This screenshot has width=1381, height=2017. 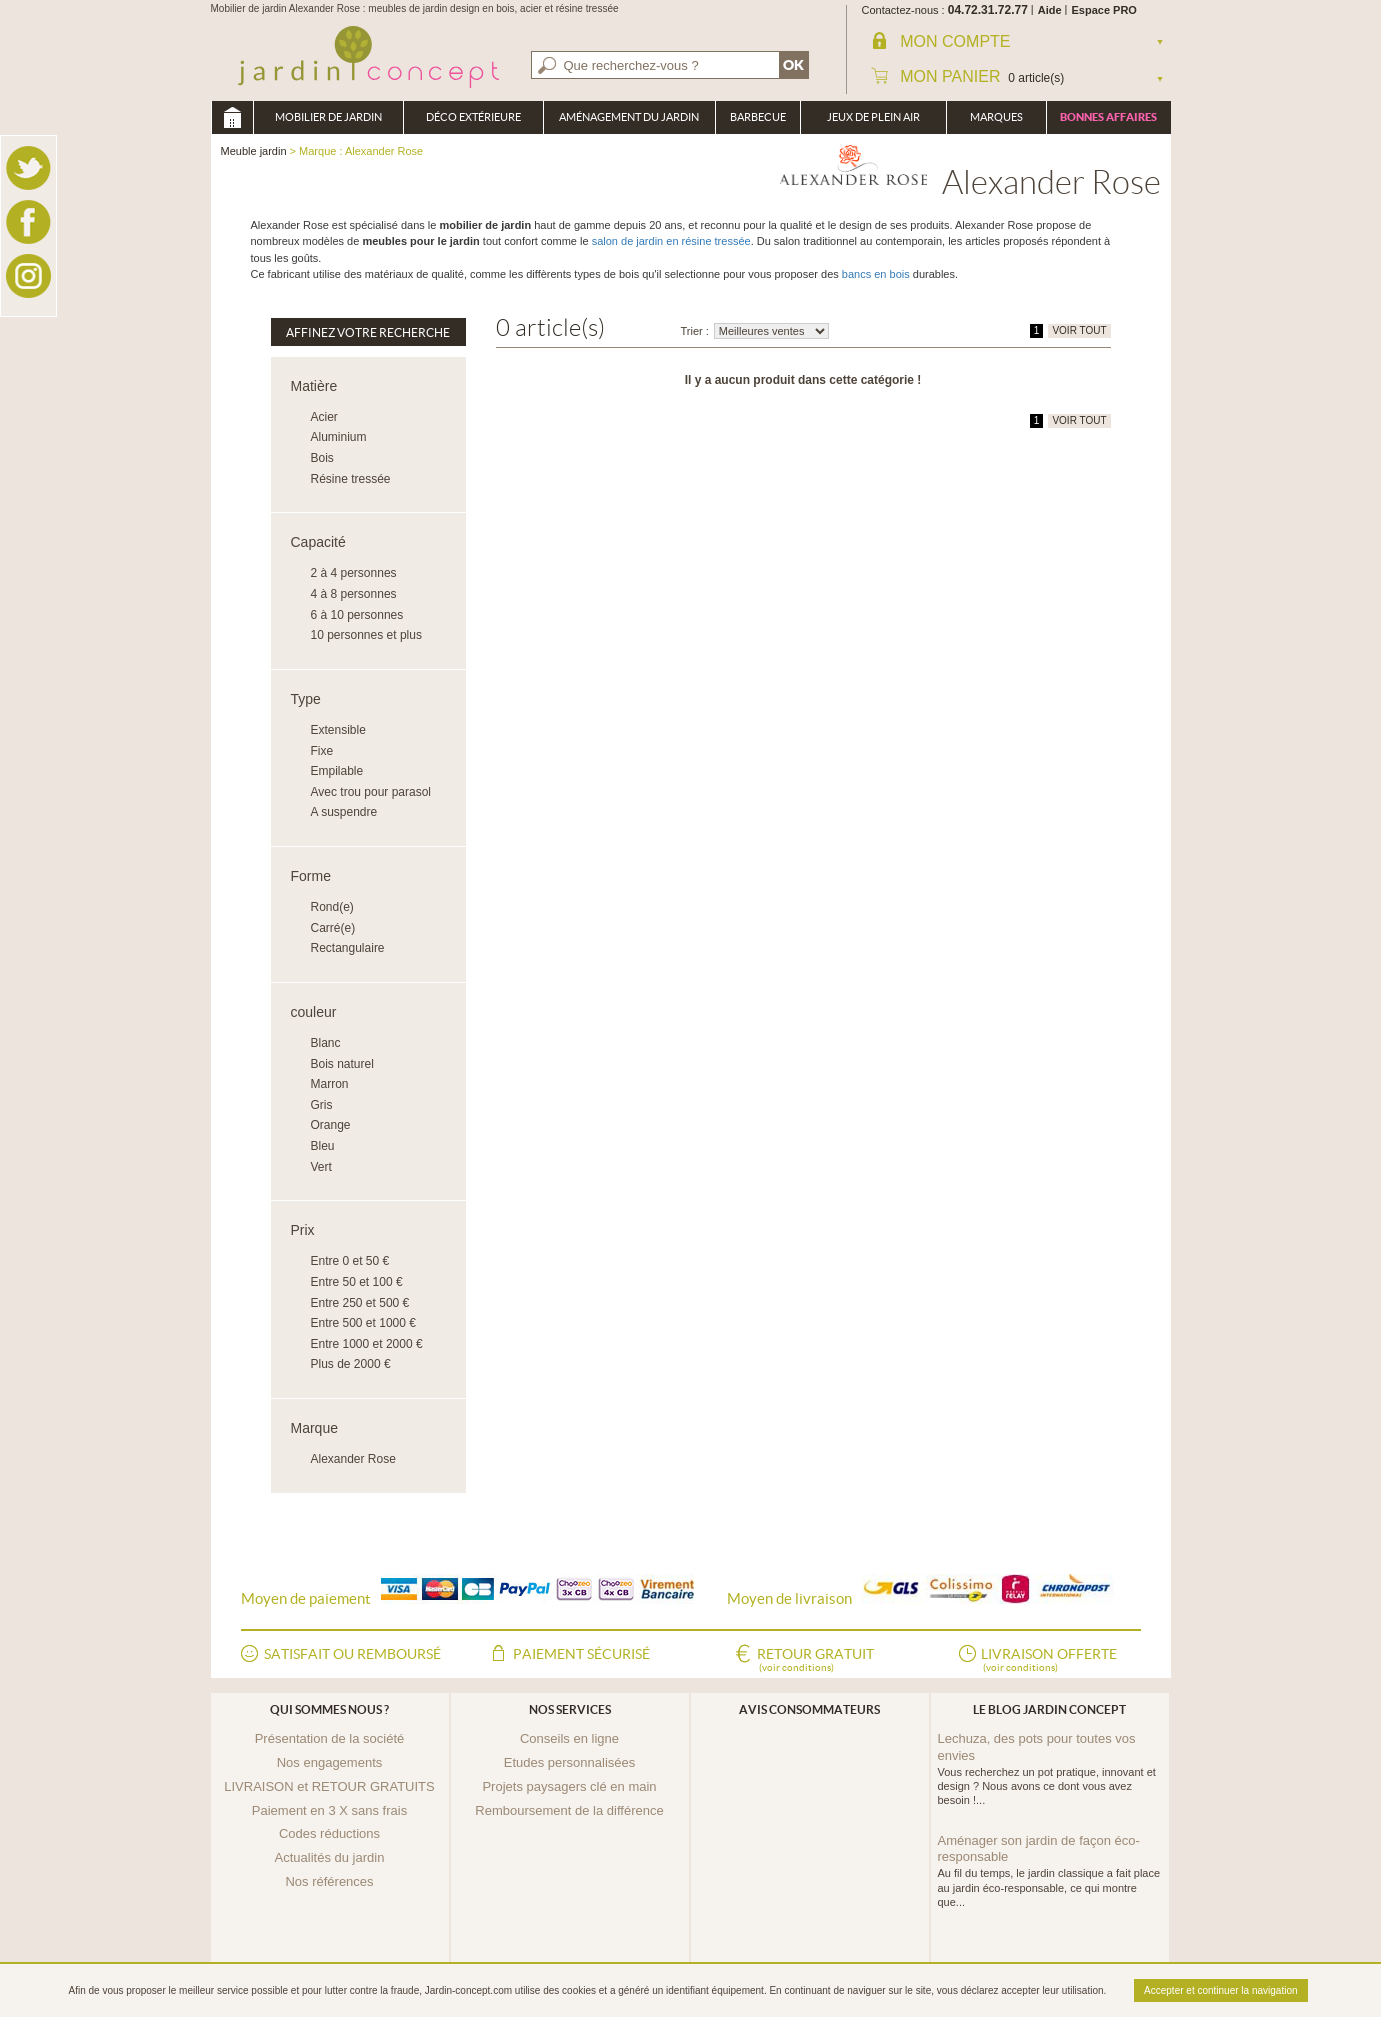 I want to click on Aluminium, so click(x=339, y=437).